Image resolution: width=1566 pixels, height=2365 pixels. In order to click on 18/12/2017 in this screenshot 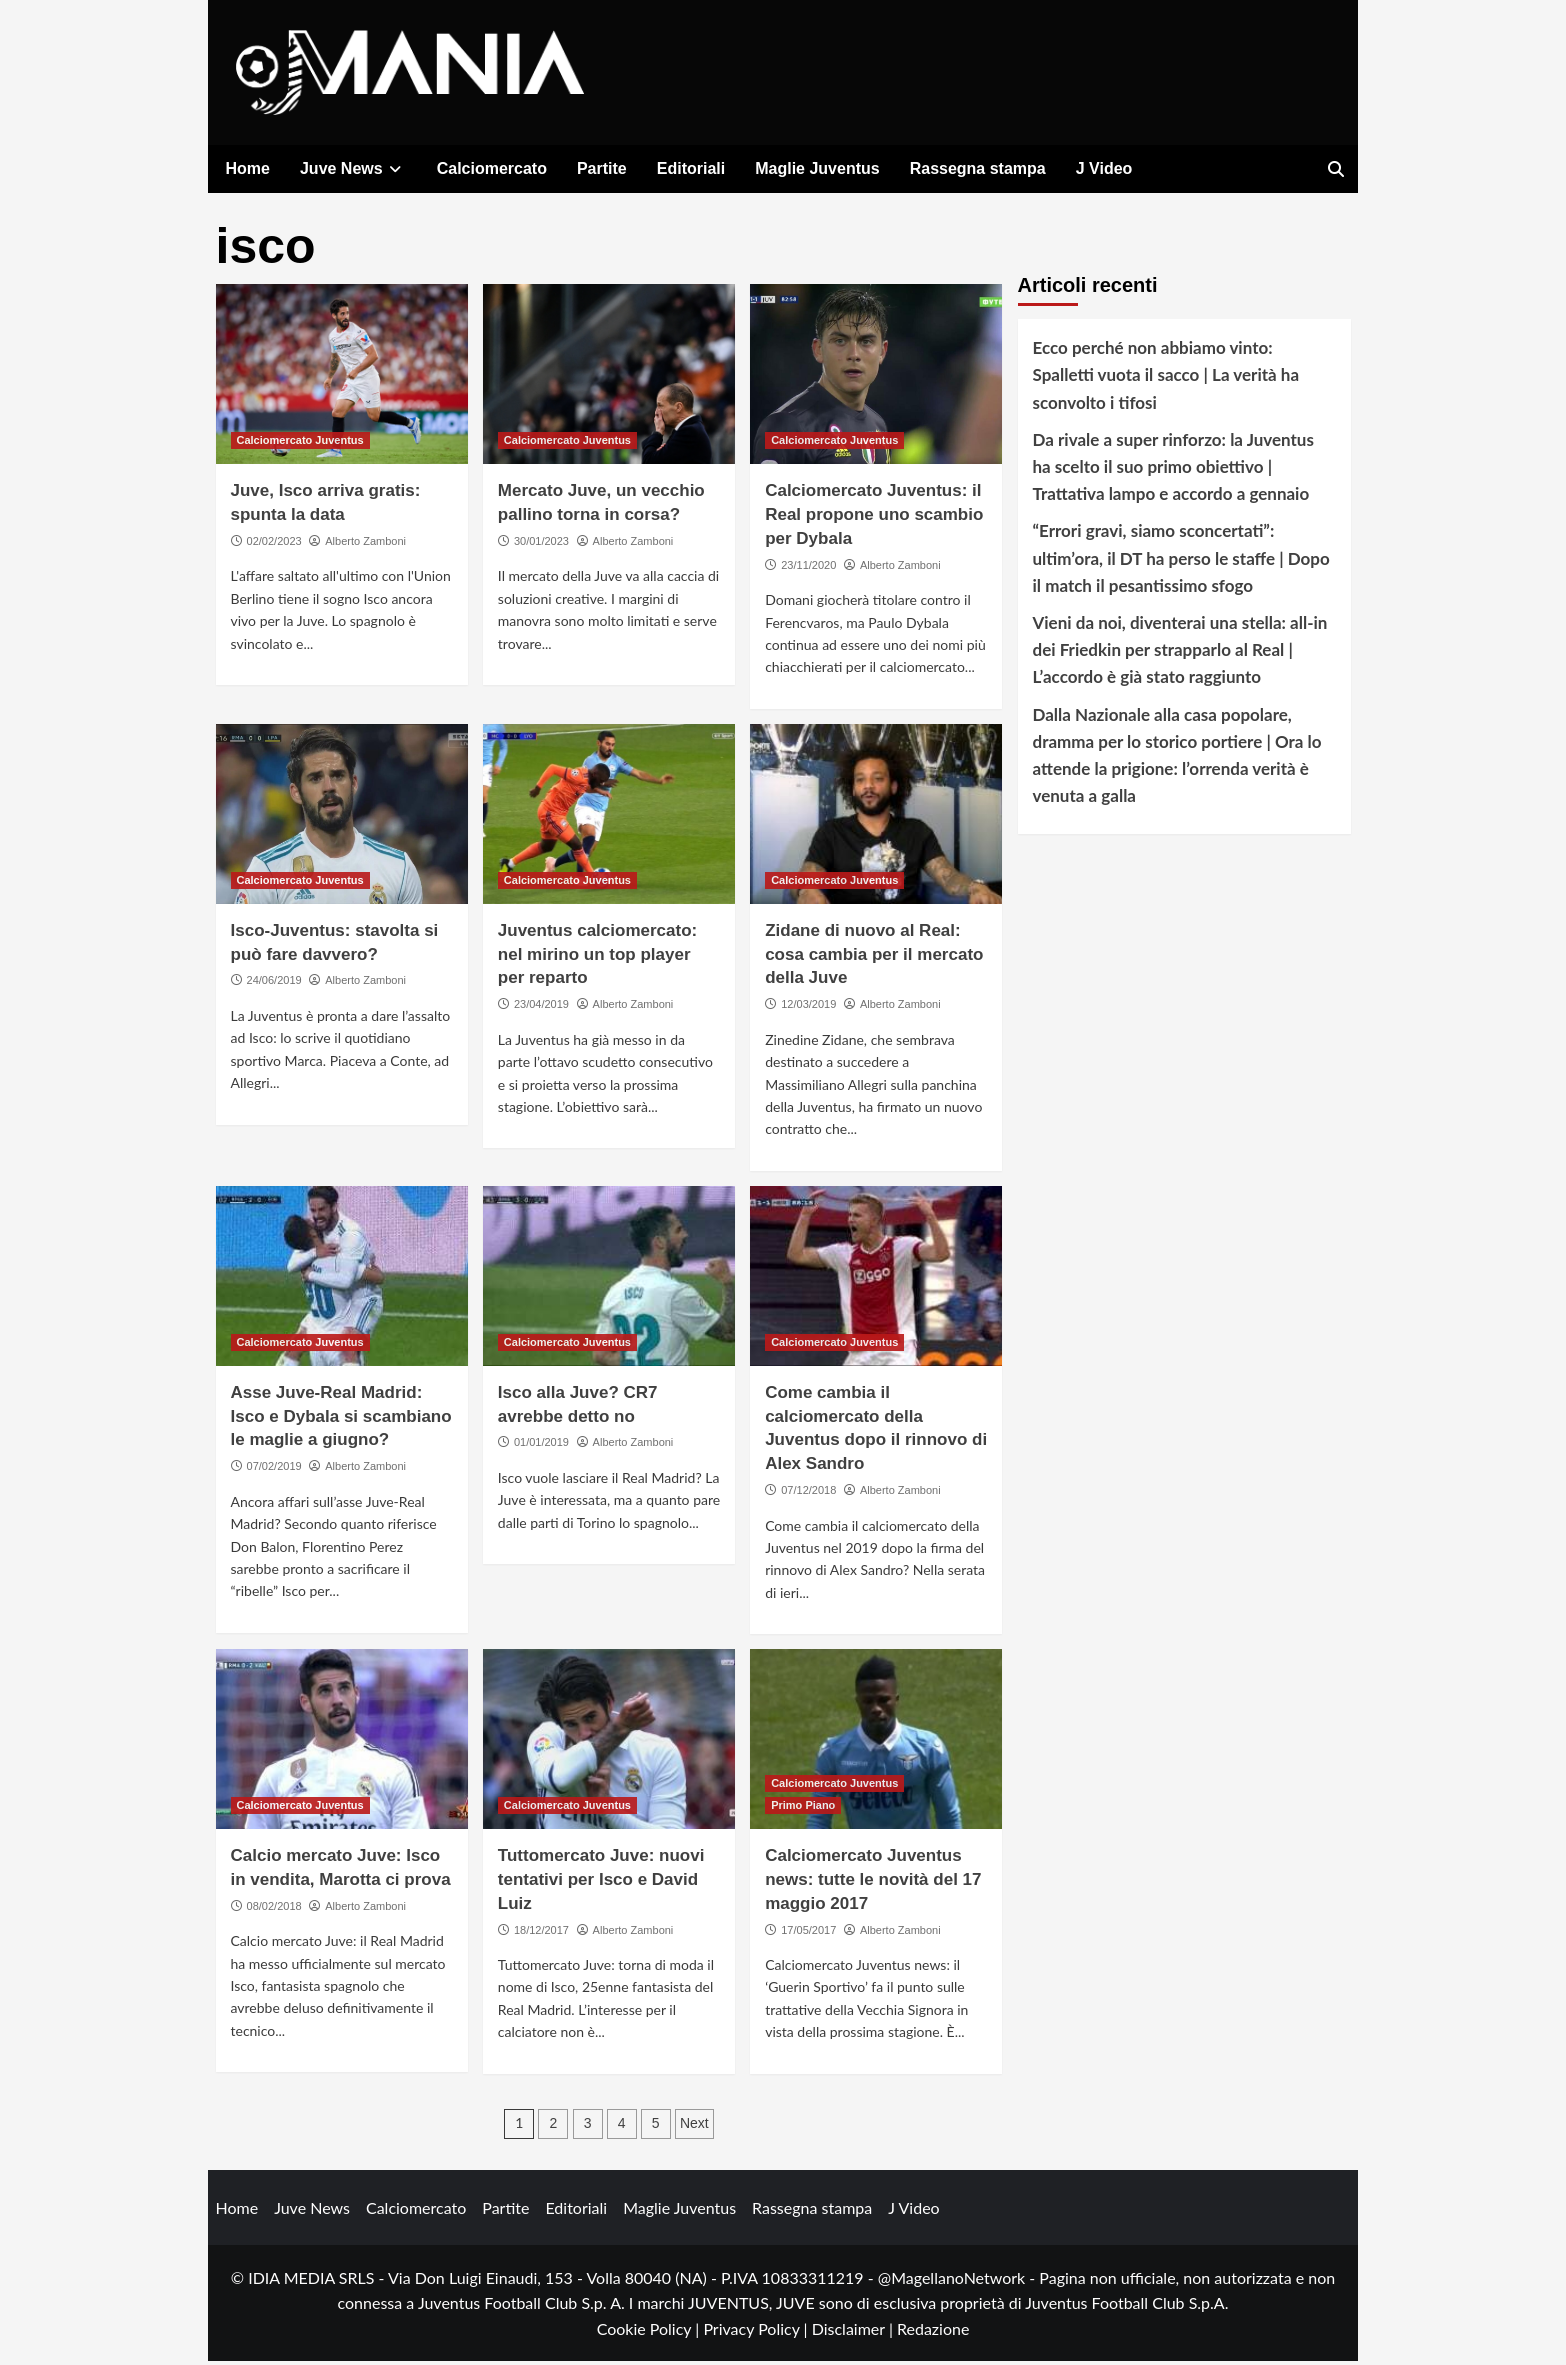, I will do `click(541, 1933)`.